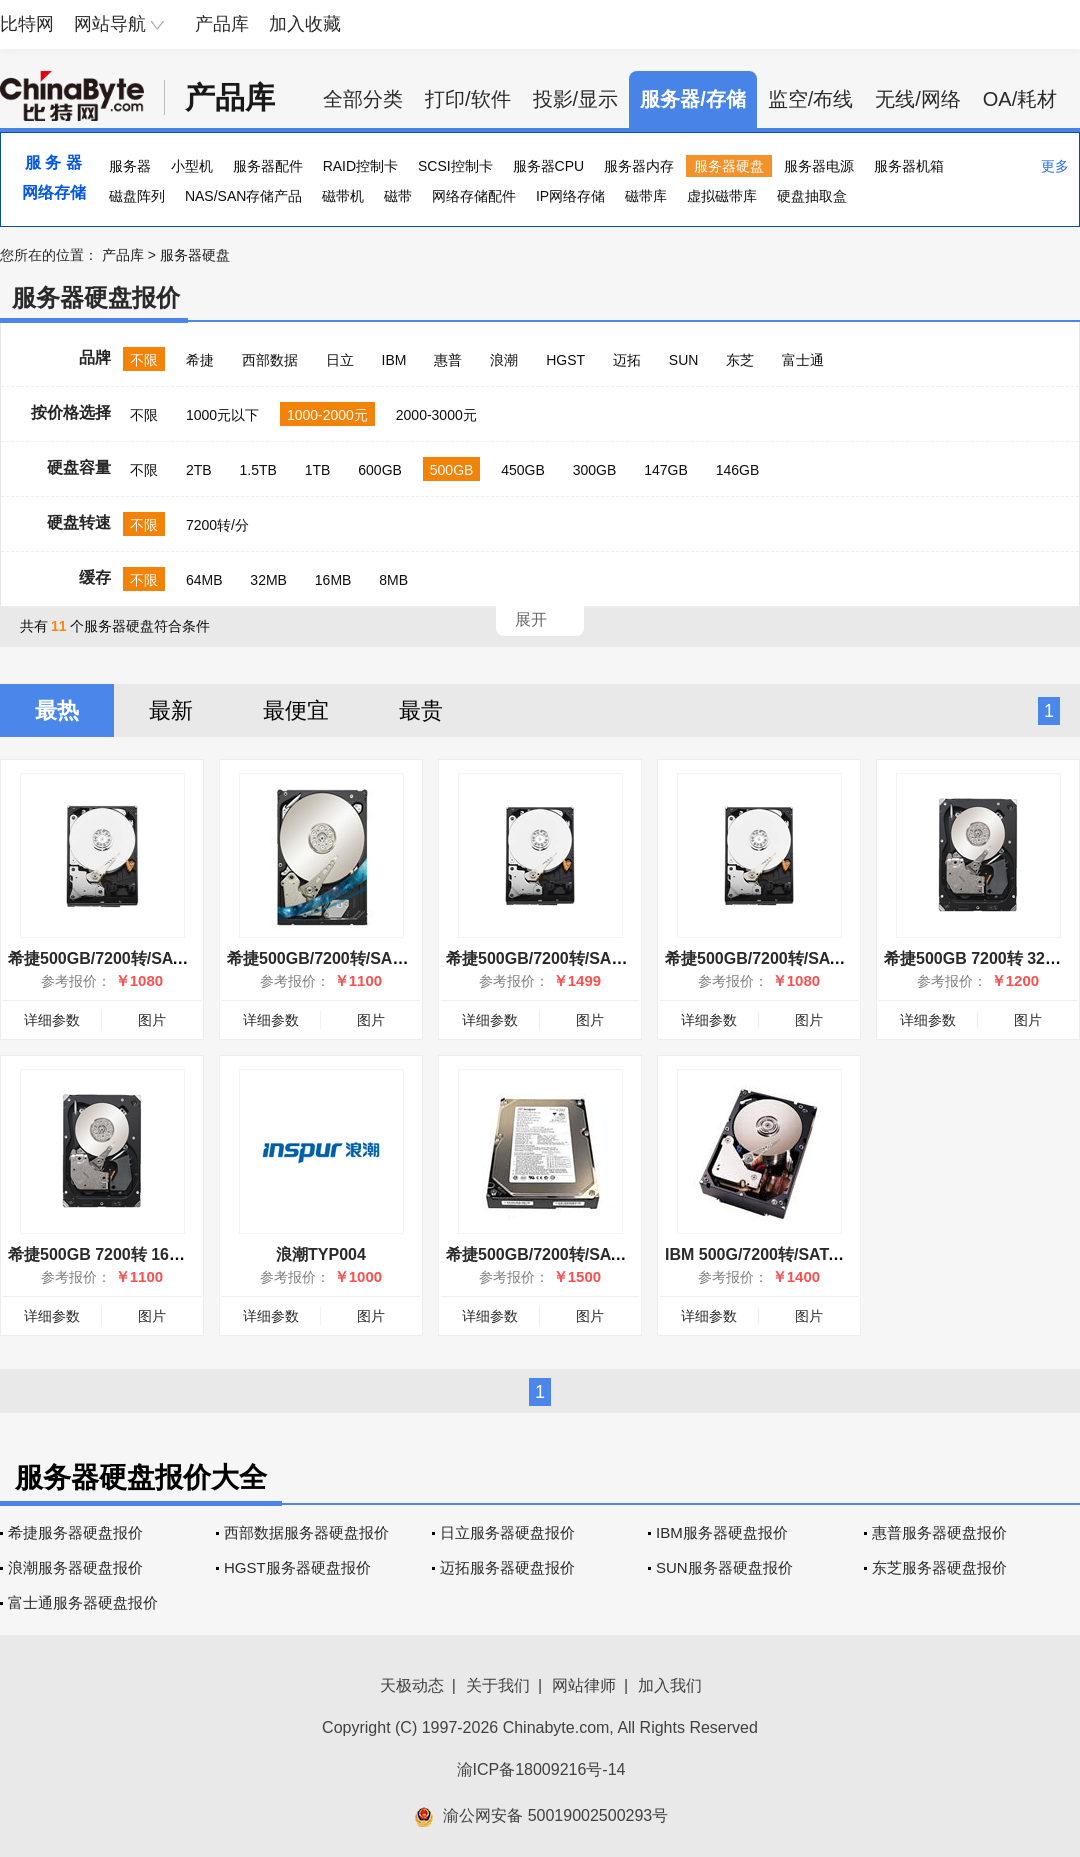 This screenshot has height=1857, width=1080. Describe the element at coordinates (909, 166) in the screenshot. I see `服务器机箱` at that location.